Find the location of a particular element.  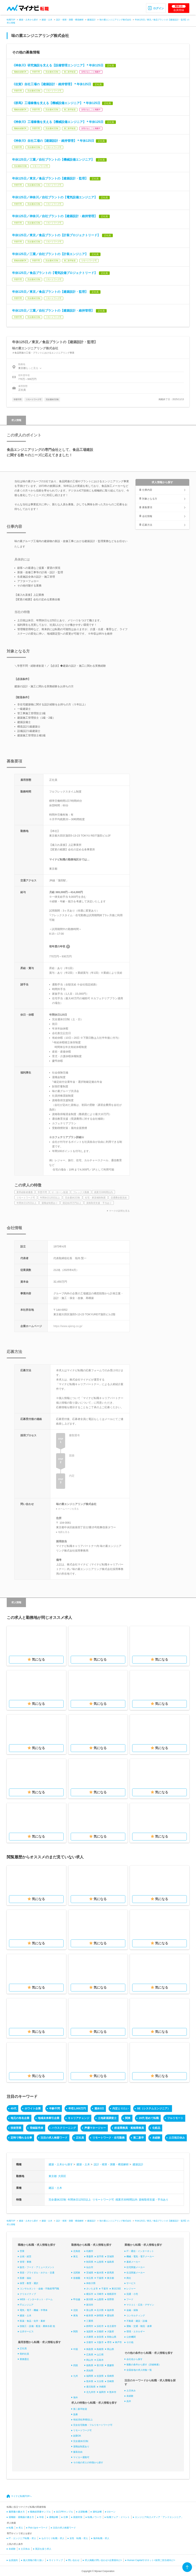

ものづくり転職・求人 is located at coordinates (52, 2538).